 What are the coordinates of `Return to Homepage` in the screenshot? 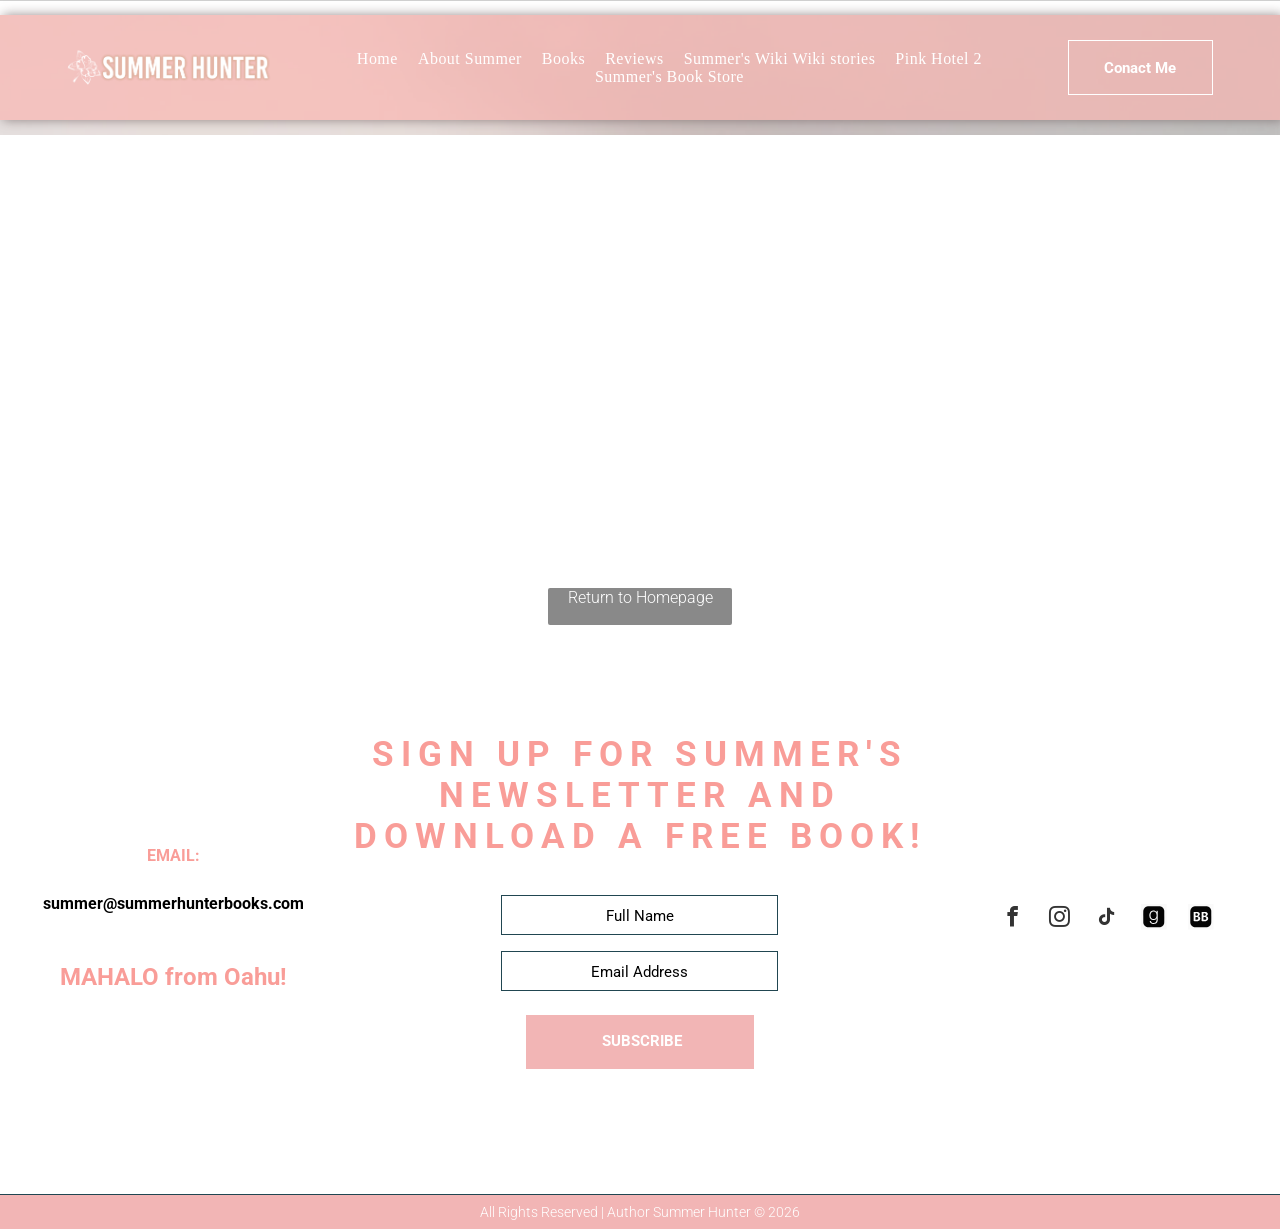 It's located at (640, 597).